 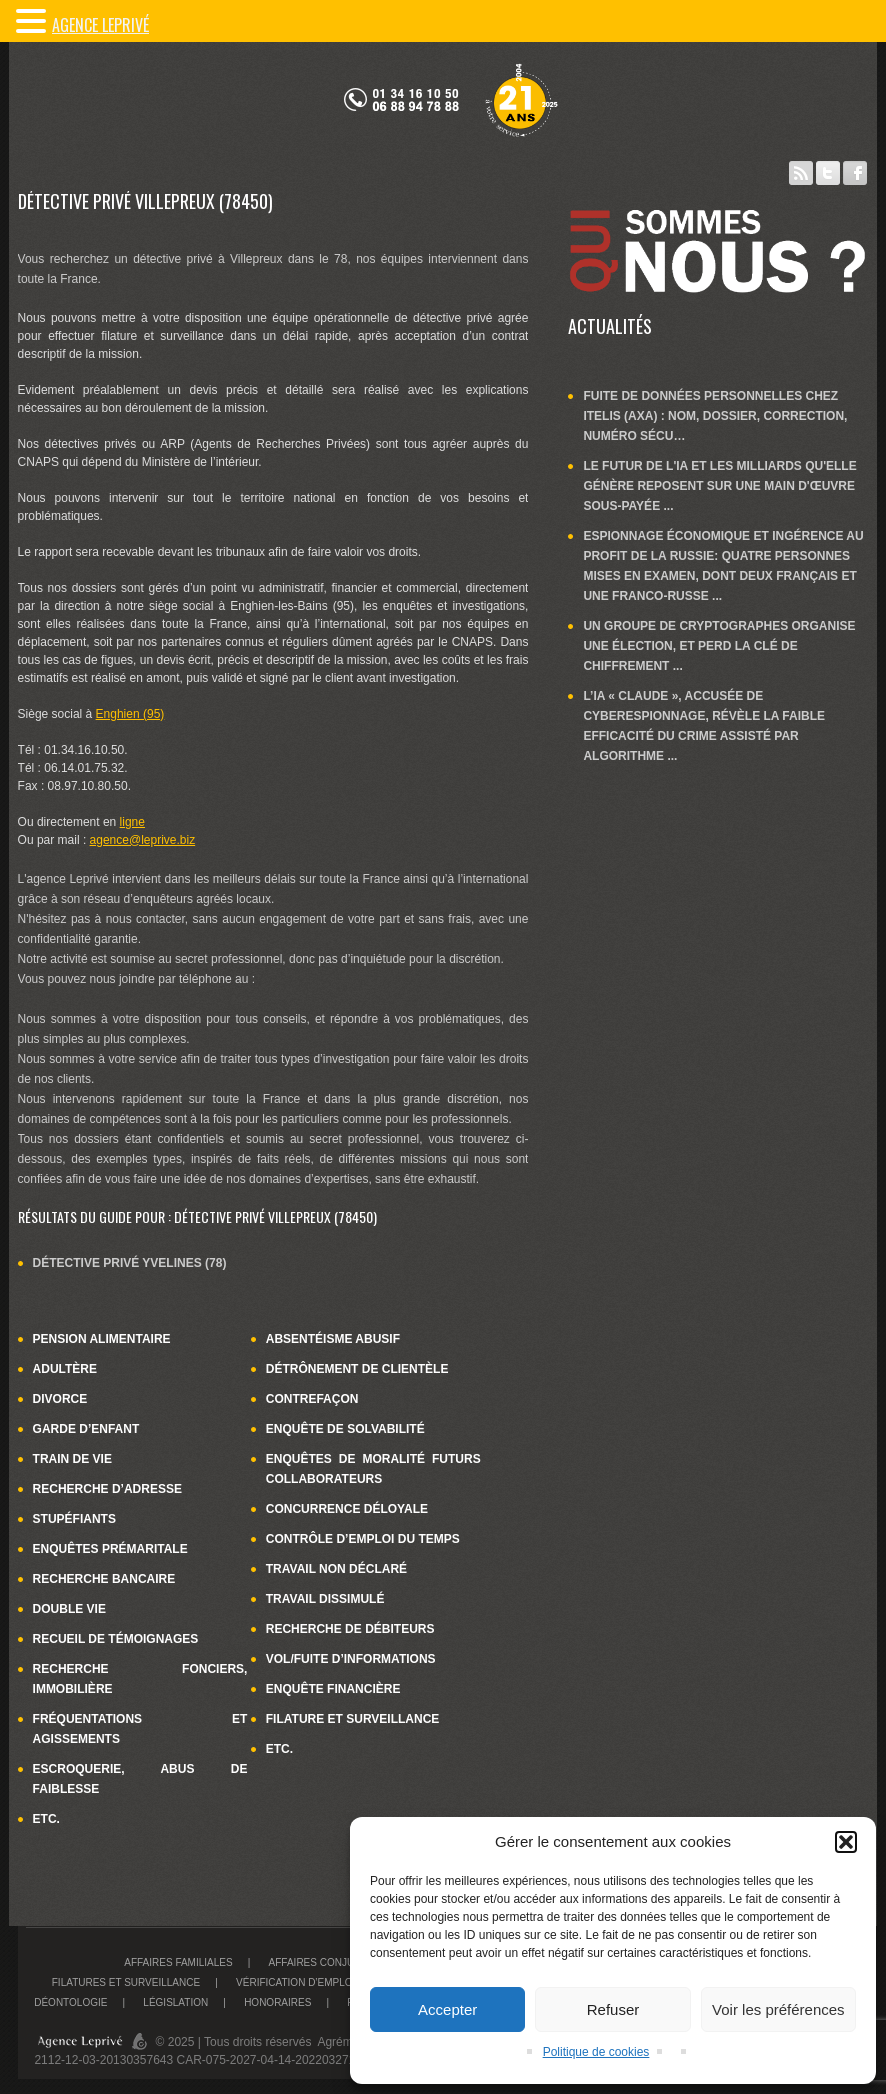 What do you see at coordinates (719, 486) in the screenshot?
I see `Le futur de l'IA et les milliards qu'elle génère reposent sur une main d'œuvre sous-payée ...` at bounding box center [719, 486].